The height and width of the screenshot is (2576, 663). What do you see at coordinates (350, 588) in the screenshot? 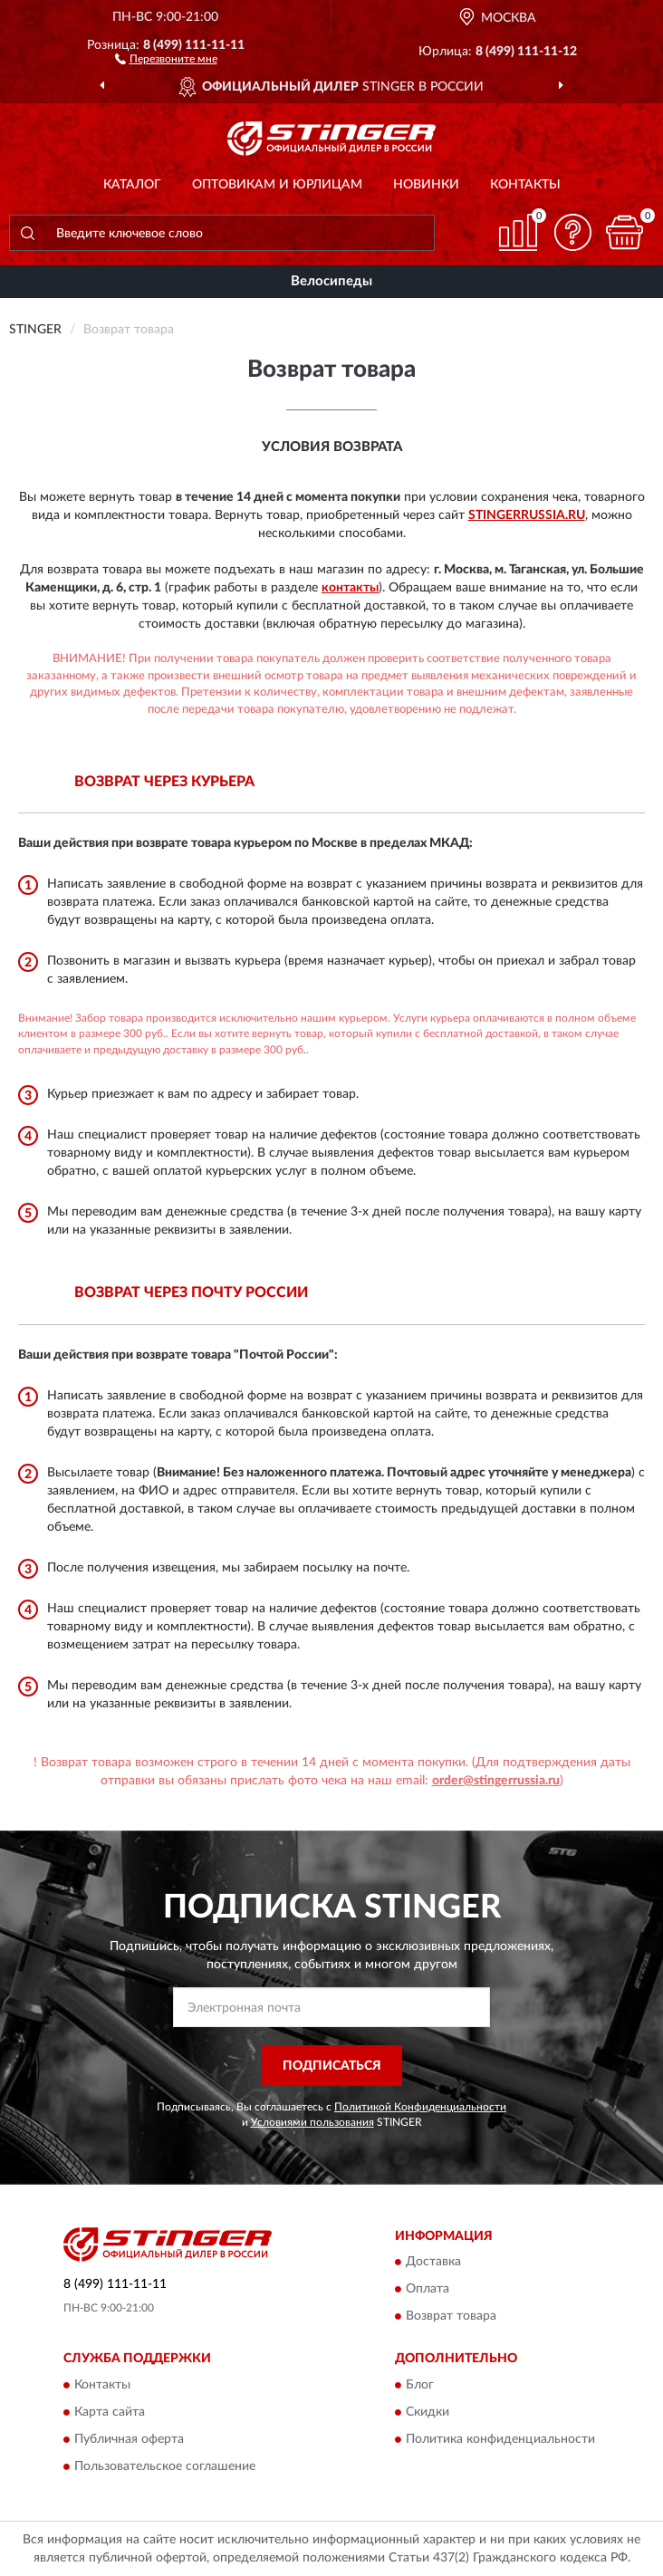
I see `контакты` at bounding box center [350, 588].